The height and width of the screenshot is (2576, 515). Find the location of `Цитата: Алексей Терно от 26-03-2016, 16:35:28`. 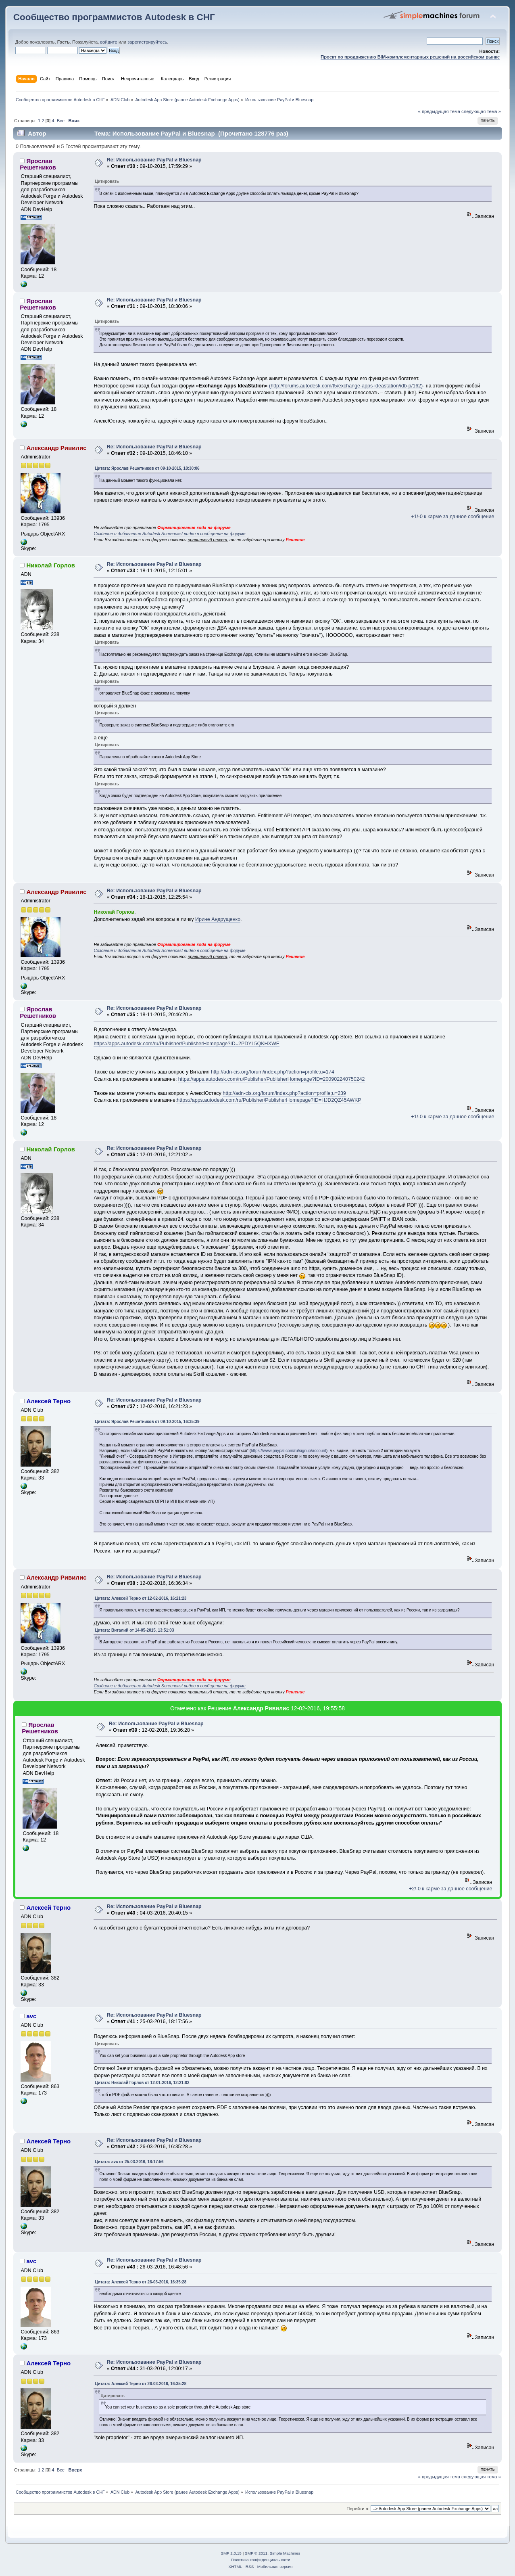

Цитата: Алексей Терно от 26-03-2016, 16:35:28 is located at coordinates (140, 2282).